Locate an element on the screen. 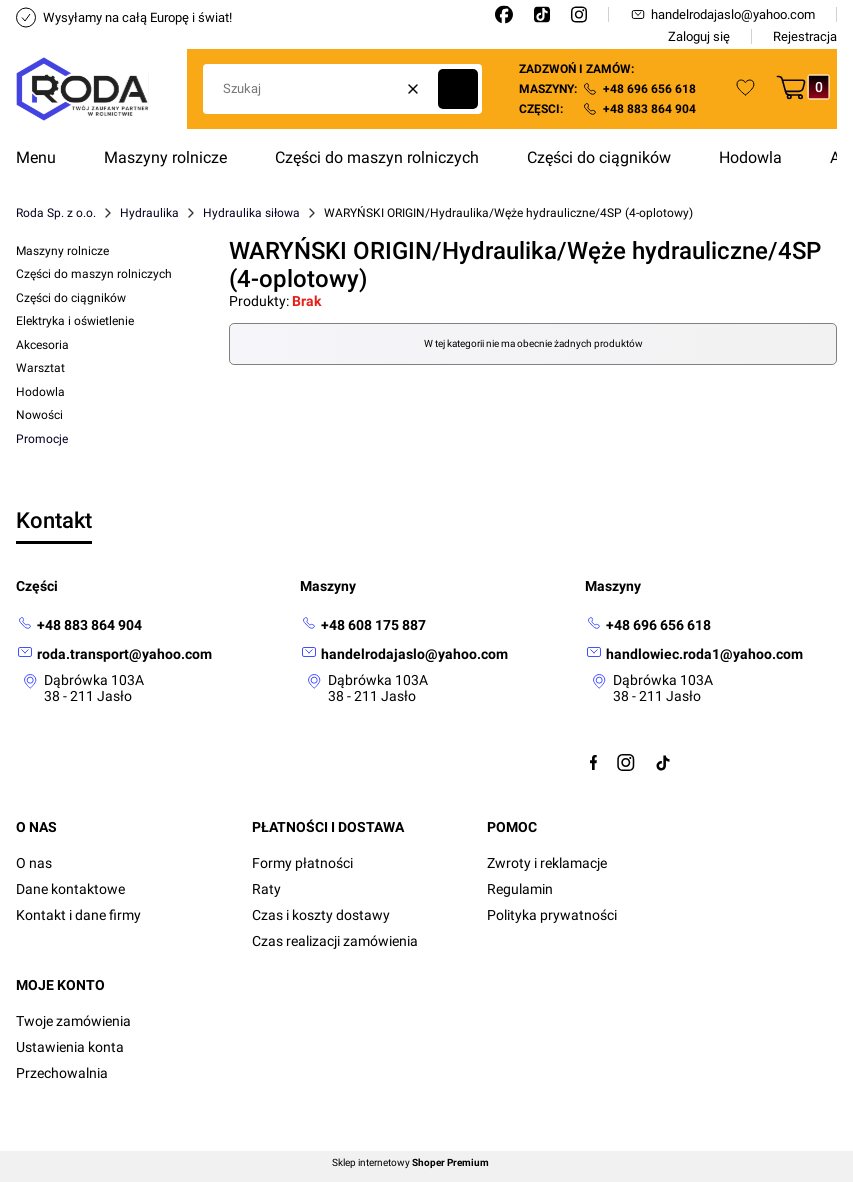 Image resolution: width=853 pixels, height=1182 pixels. Akcesoria is located at coordinates (42, 345).